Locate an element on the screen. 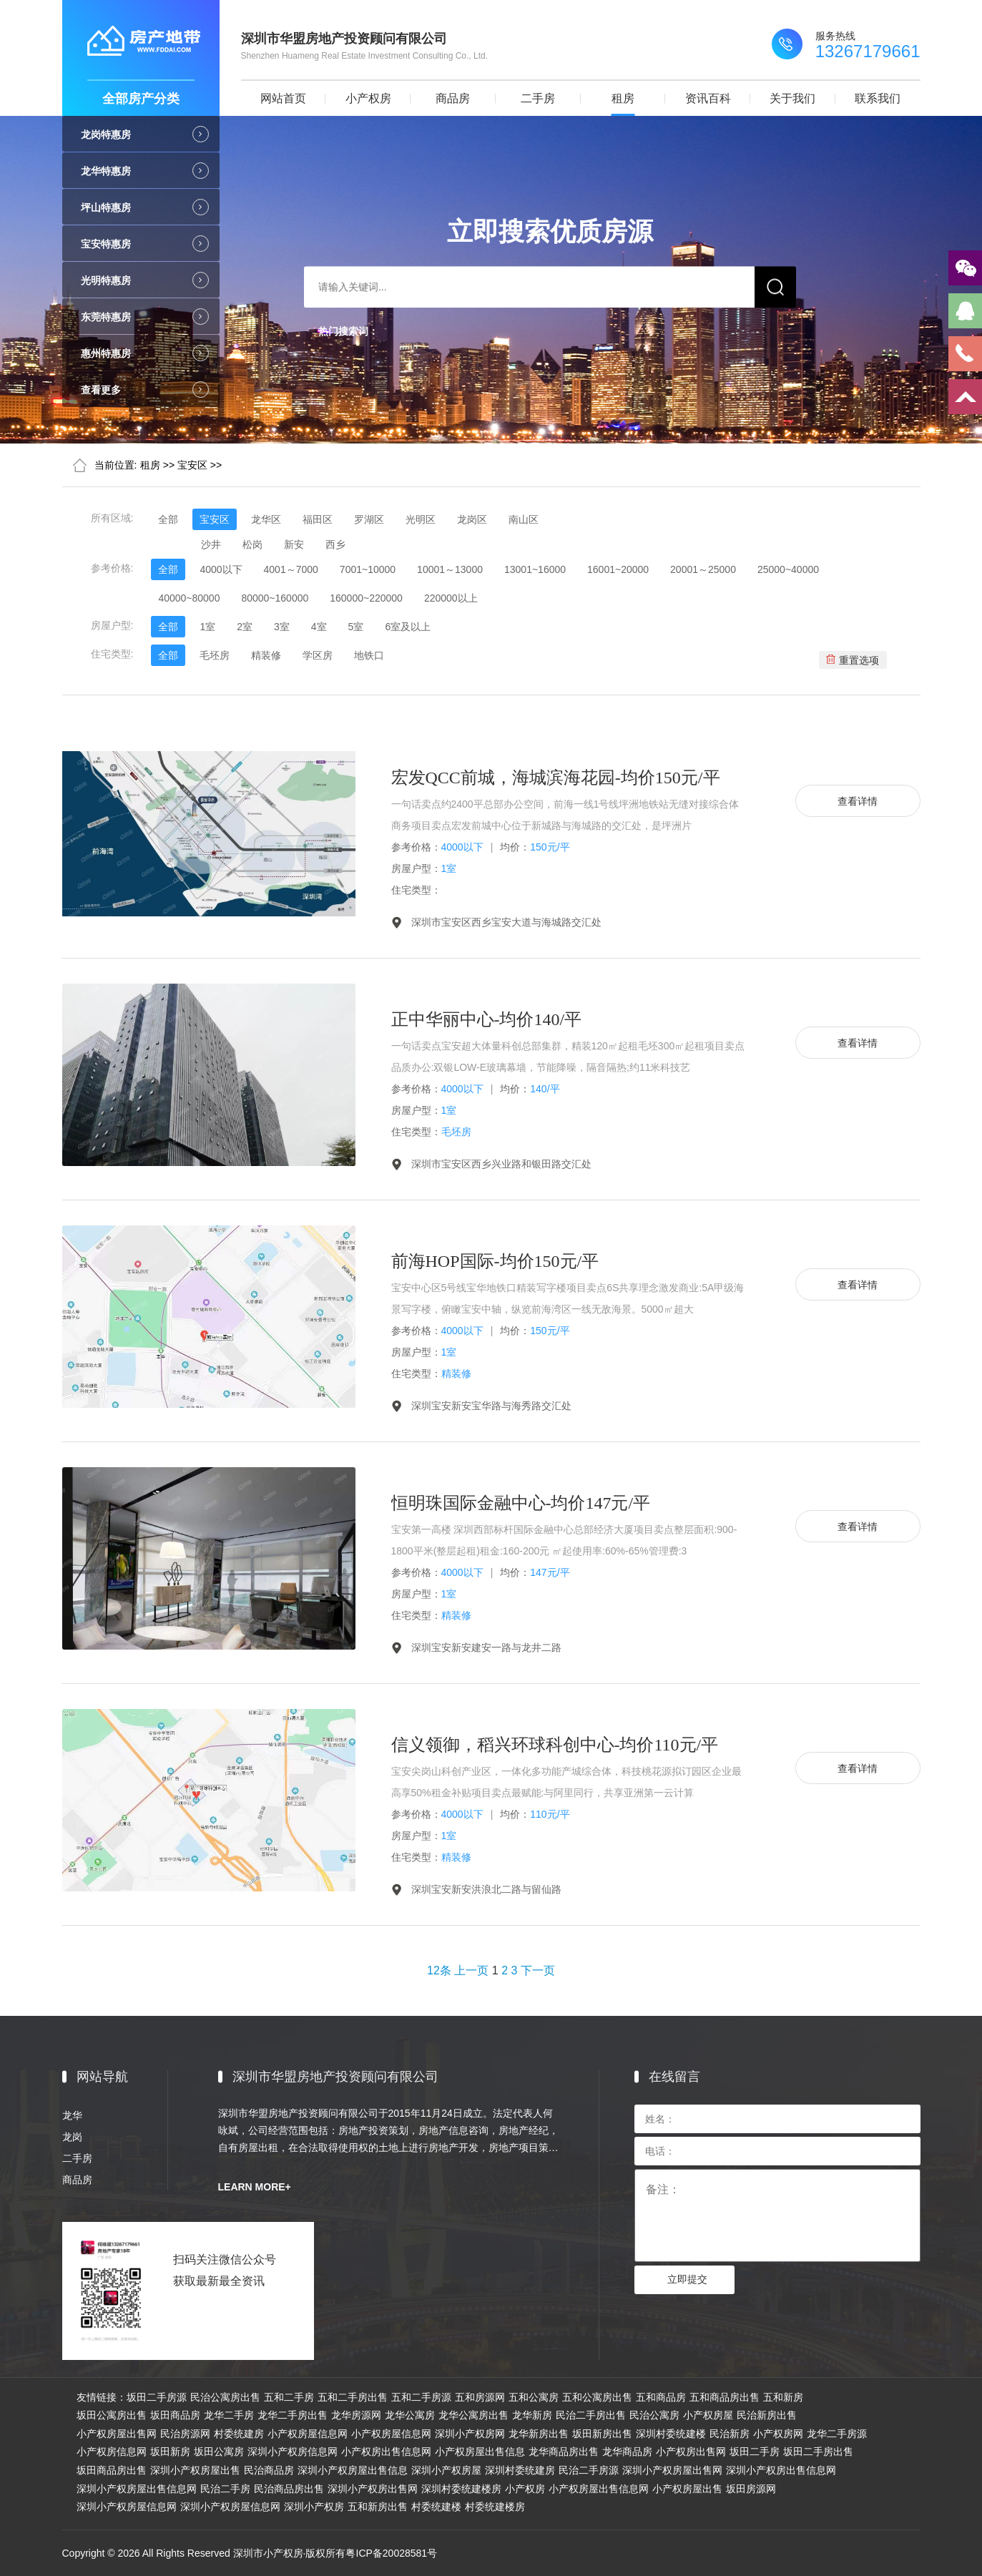 The height and width of the screenshot is (2576, 982). 10001～13000 is located at coordinates (450, 569).